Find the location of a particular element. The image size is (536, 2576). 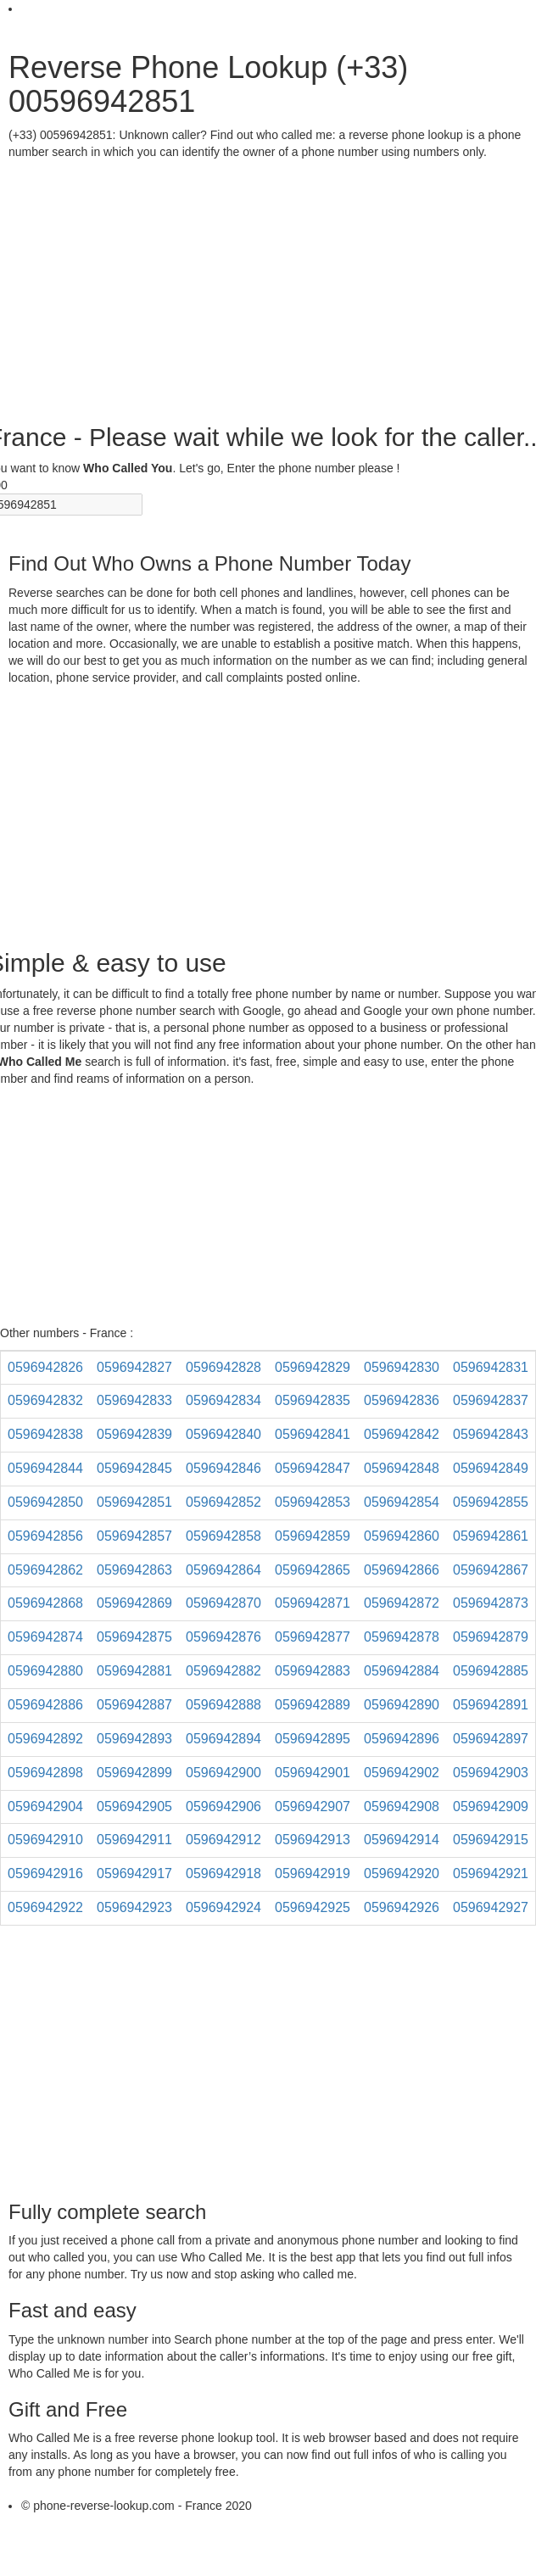

0596942923 is located at coordinates (134, 1907).